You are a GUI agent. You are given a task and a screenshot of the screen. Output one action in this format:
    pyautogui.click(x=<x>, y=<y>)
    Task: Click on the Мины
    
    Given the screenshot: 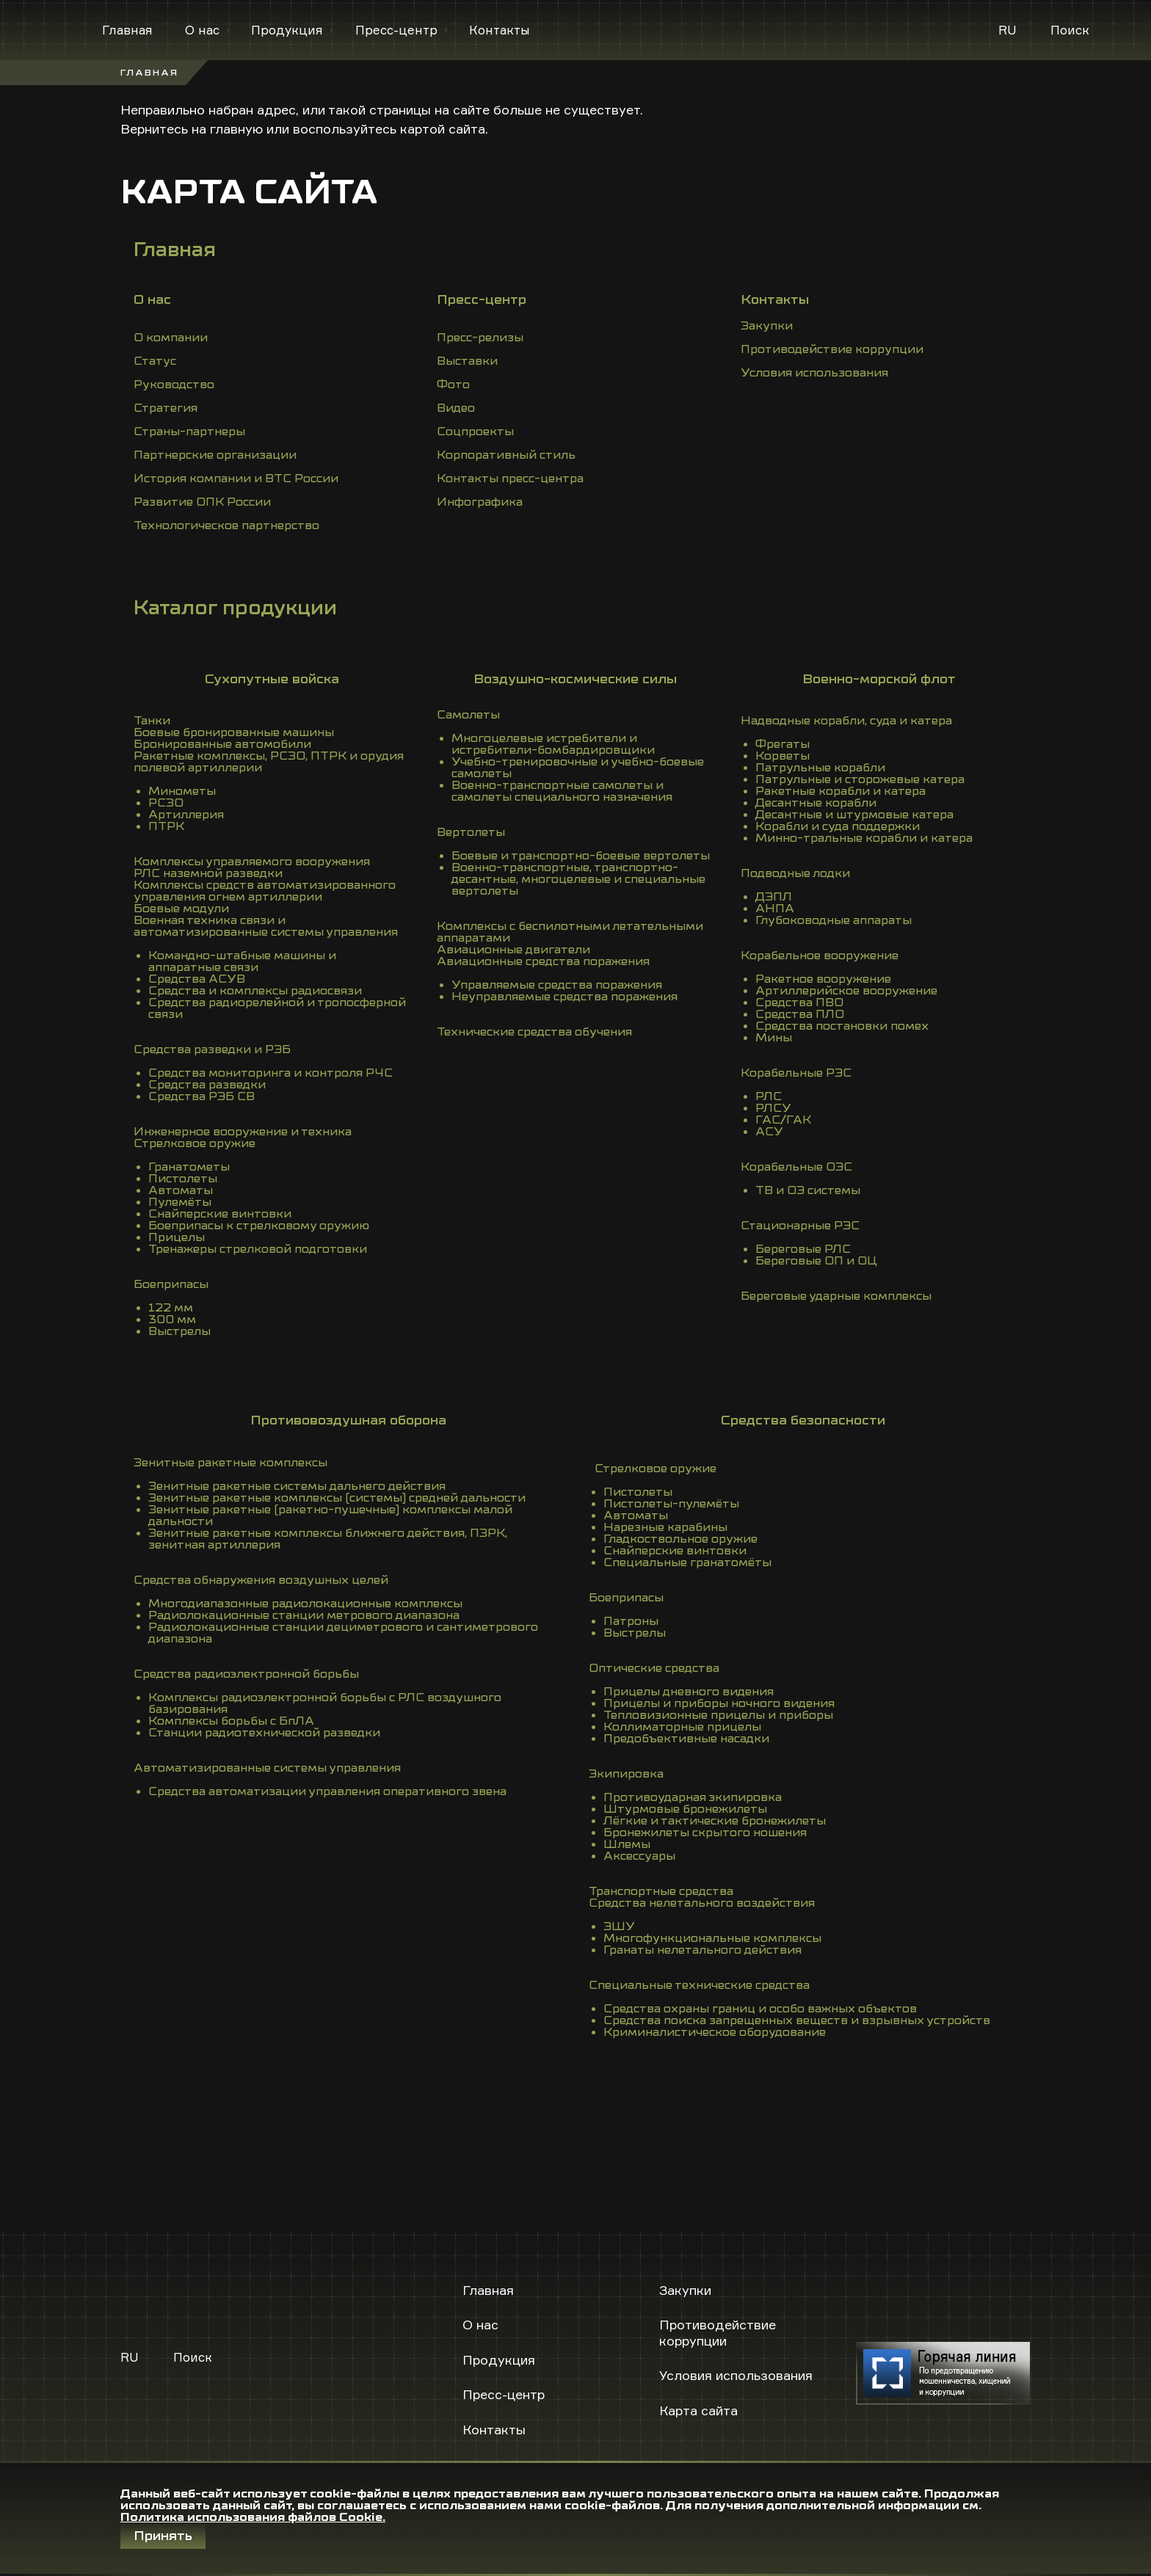 What is the action you would take?
    pyautogui.click(x=773, y=1037)
    